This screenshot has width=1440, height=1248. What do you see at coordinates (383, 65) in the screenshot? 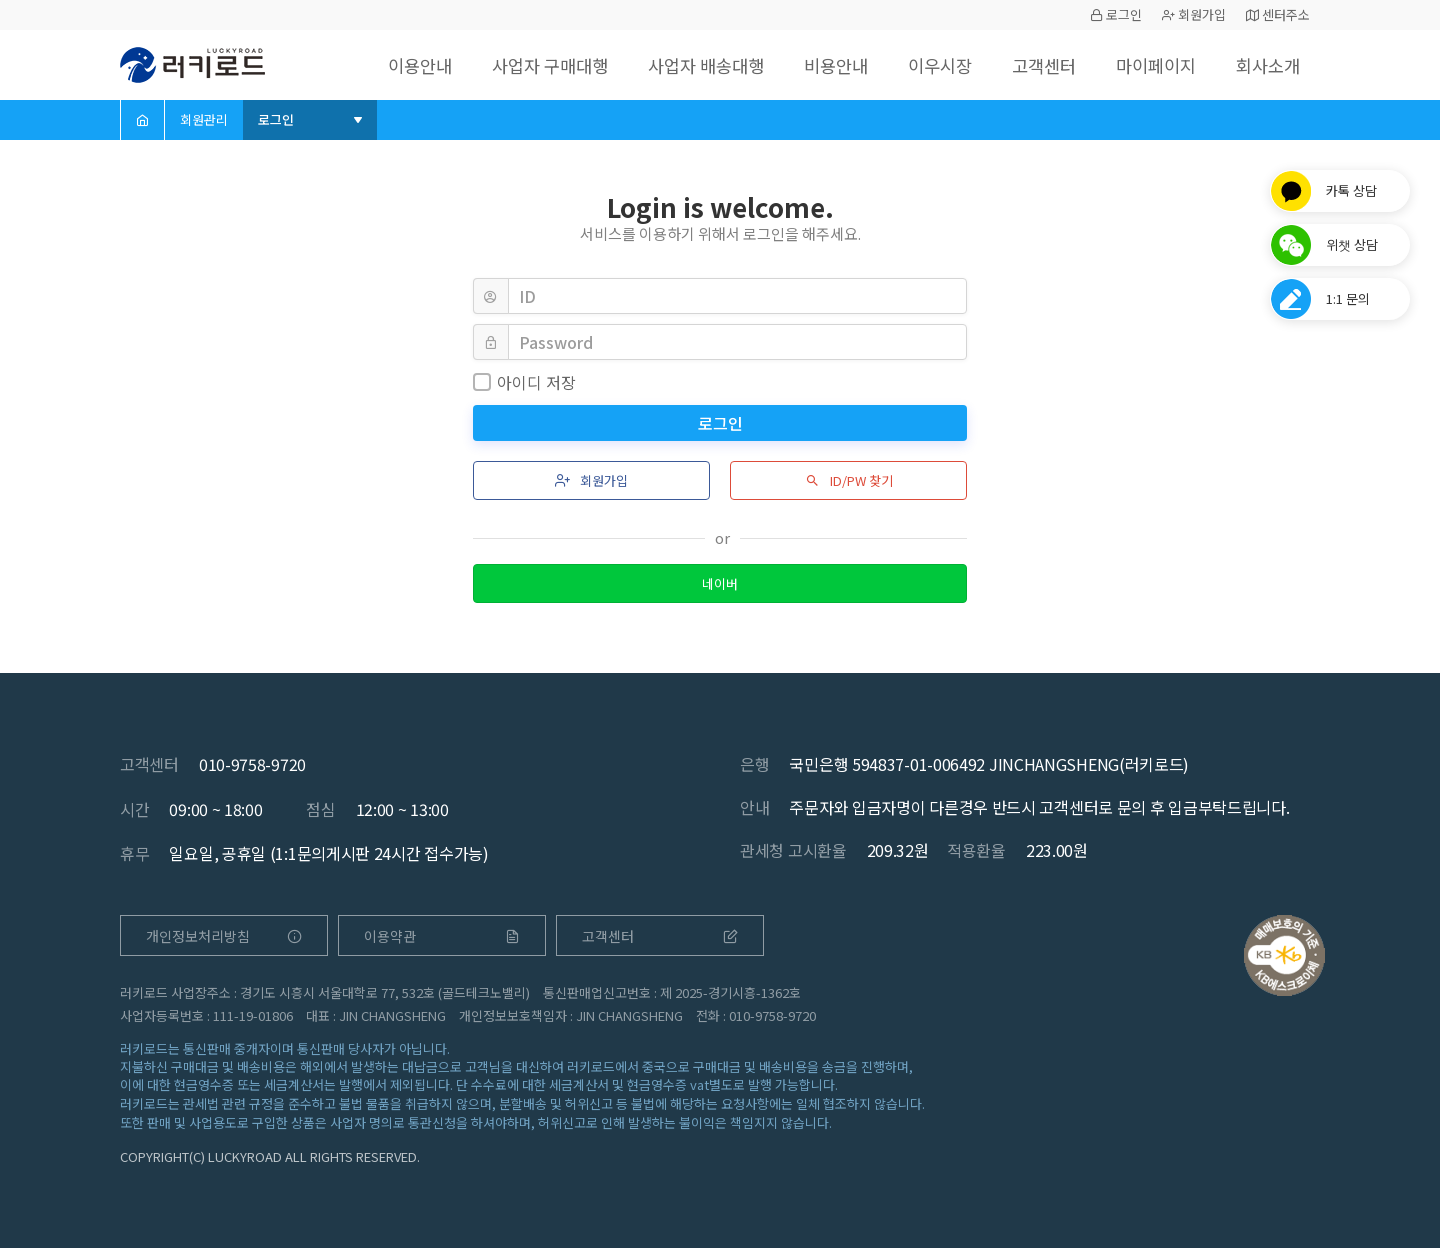
I see `이용안내` at bounding box center [383, 65].